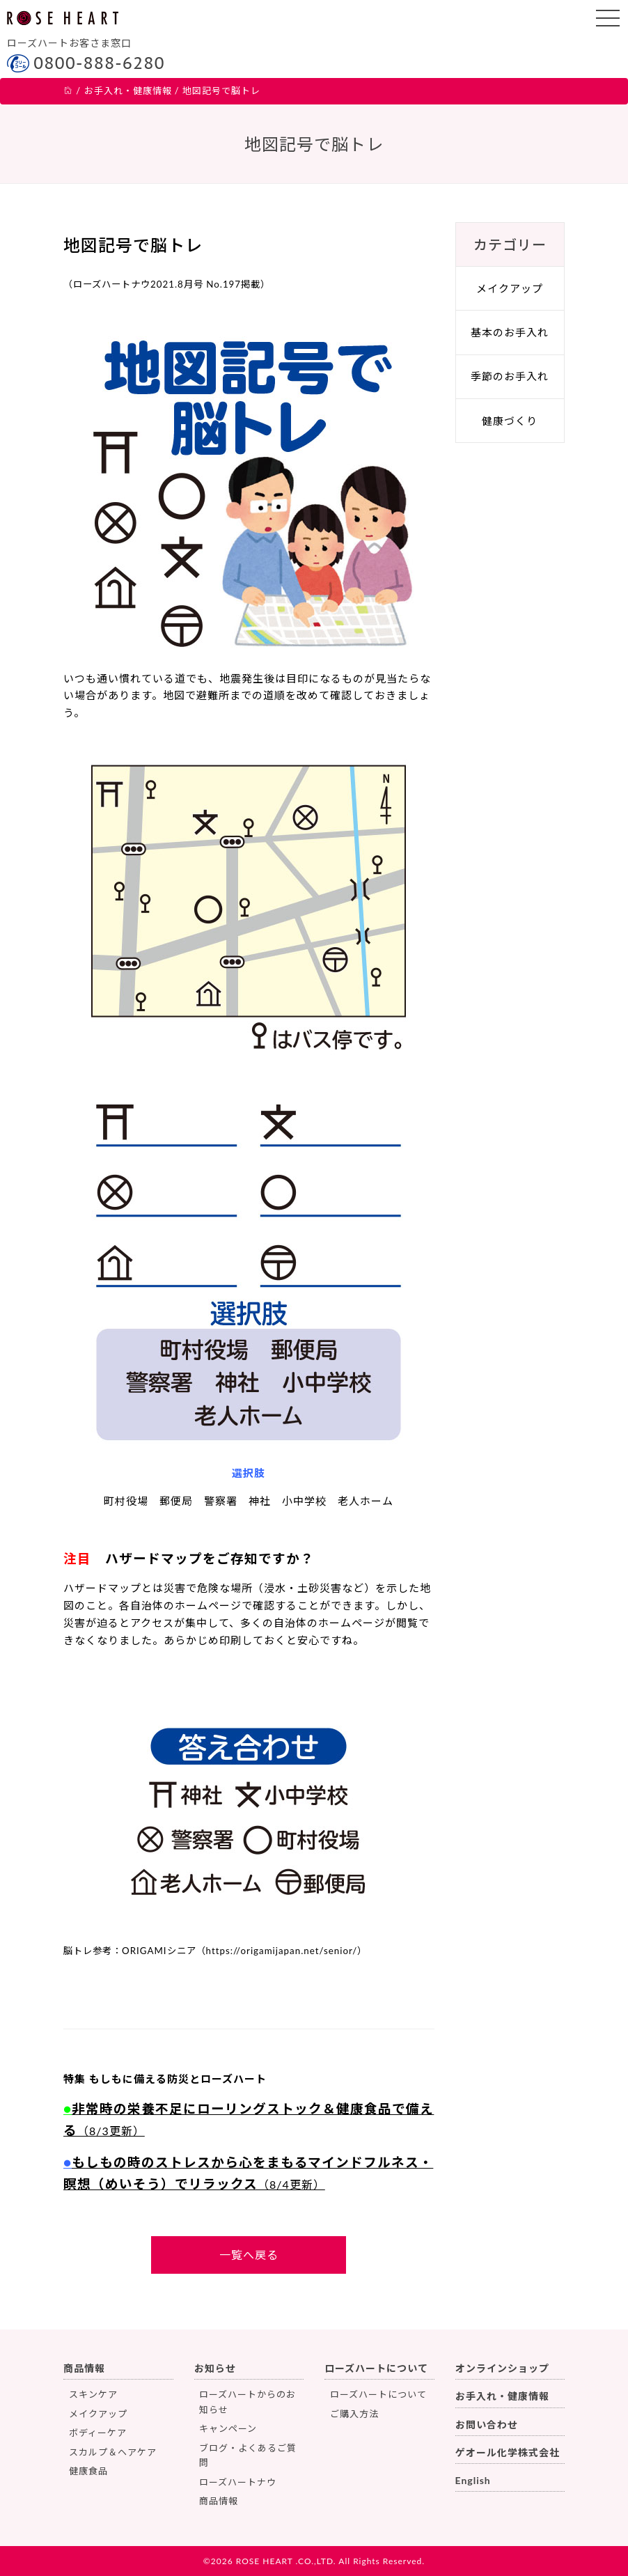 This screenshot has height=2576, width=628. I want to click on キャンペーン, so click(228, 2428).